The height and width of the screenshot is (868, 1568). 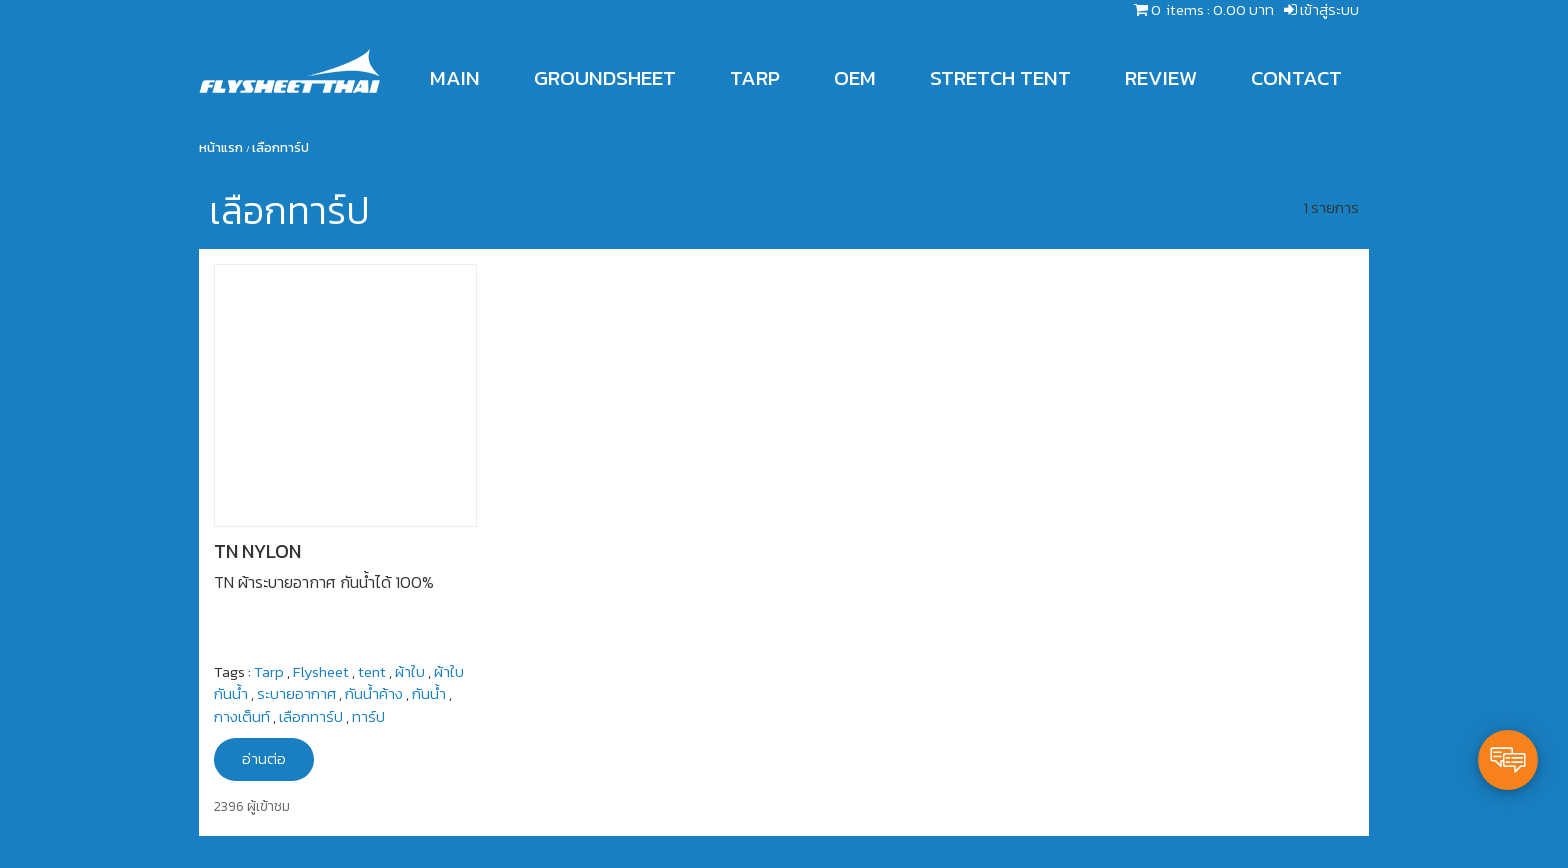 I want to click on STRETCH TENT, so click(x=1000, y=77).